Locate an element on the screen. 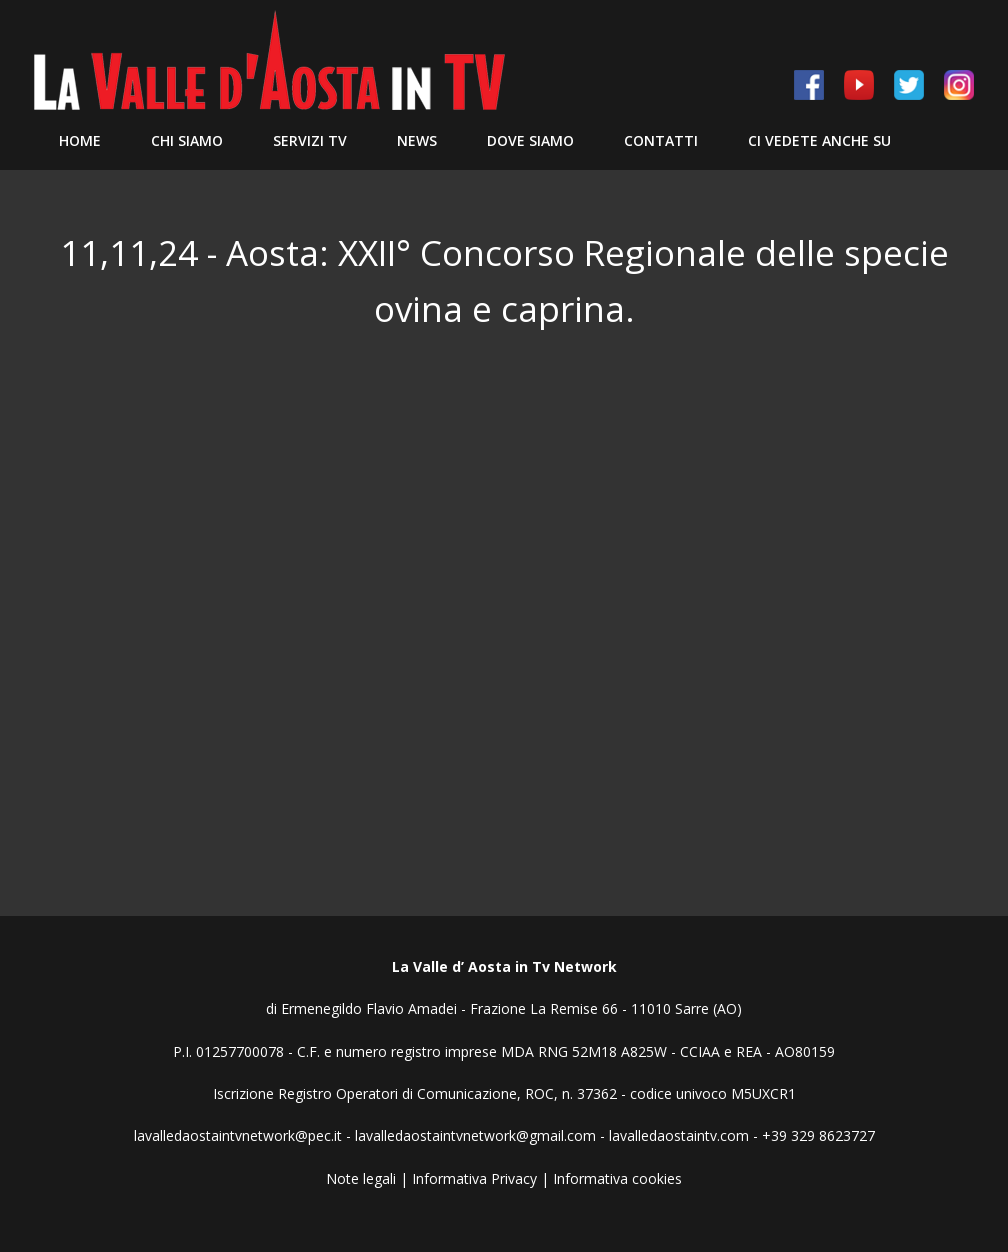 The image size is (1008, 1252). Note legali is located at coordinates (361, 1178).